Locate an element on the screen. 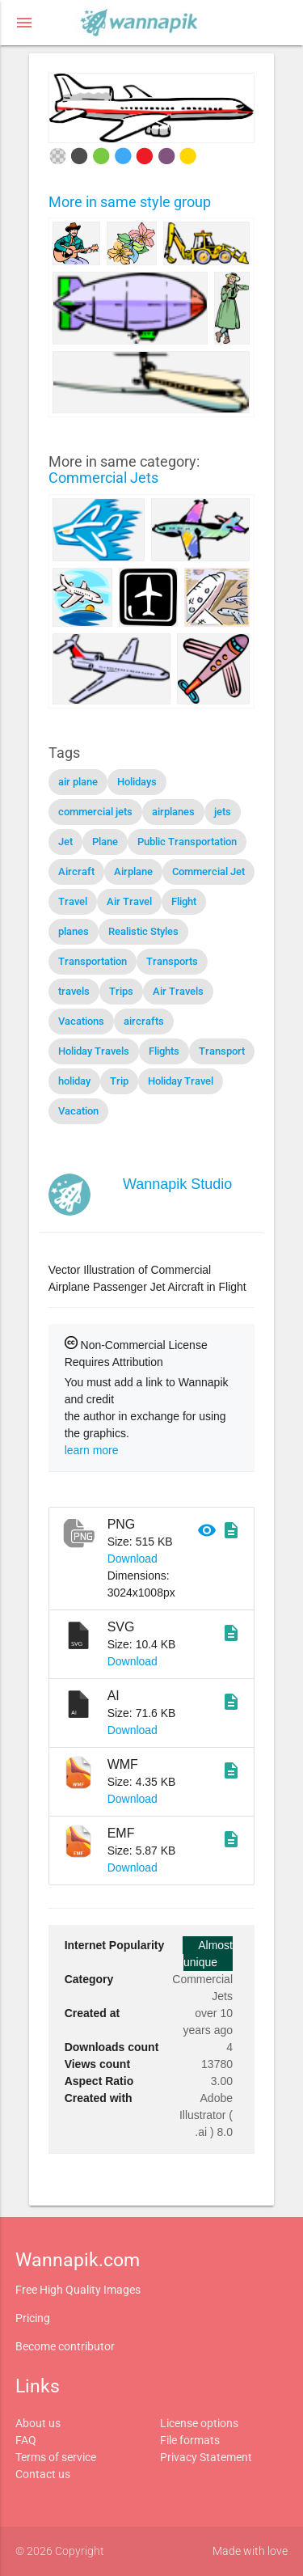 This screenshot has height=2576, width=303. aircrafts is located at coordinates (144, 1021).